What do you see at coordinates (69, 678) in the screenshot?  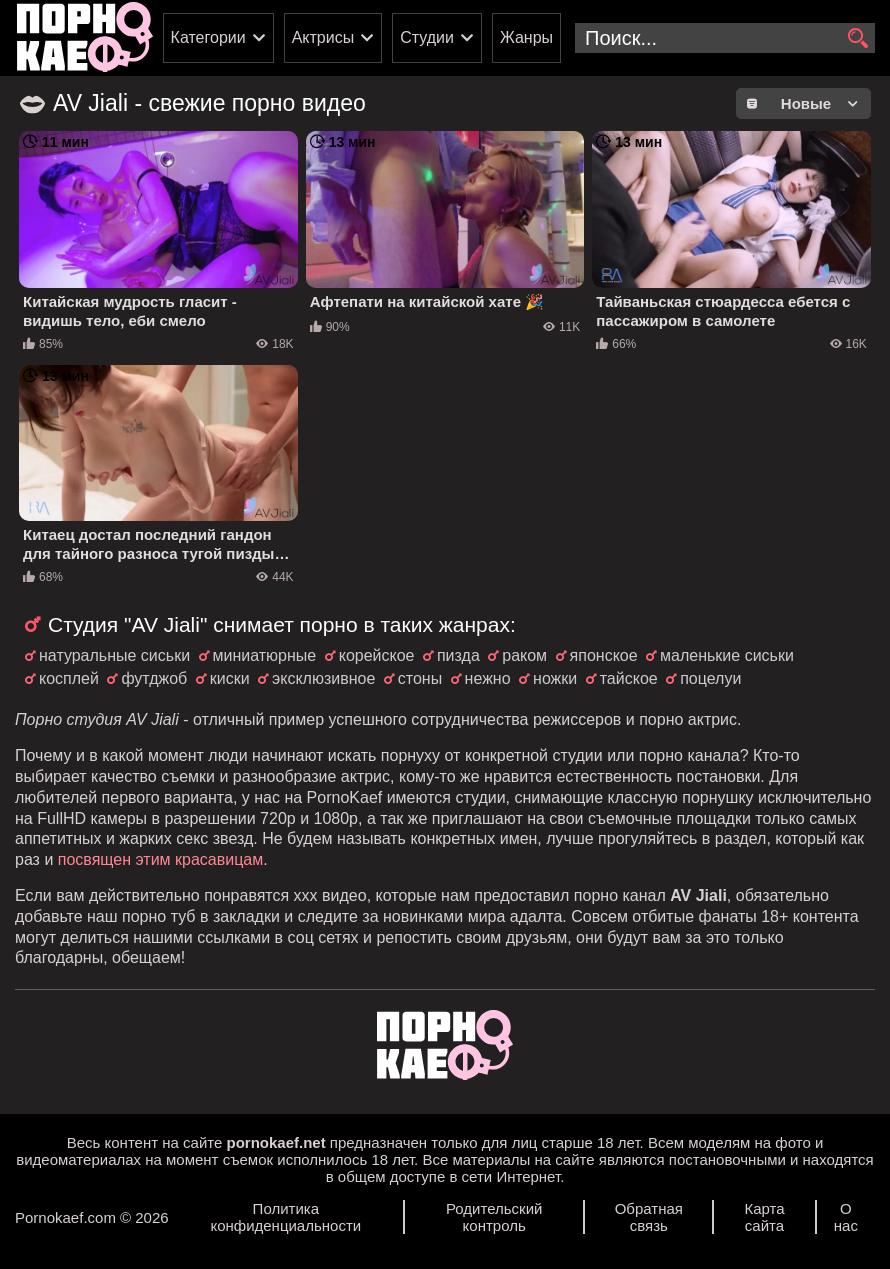 I see `косплей` at bounding box center [69, 678].